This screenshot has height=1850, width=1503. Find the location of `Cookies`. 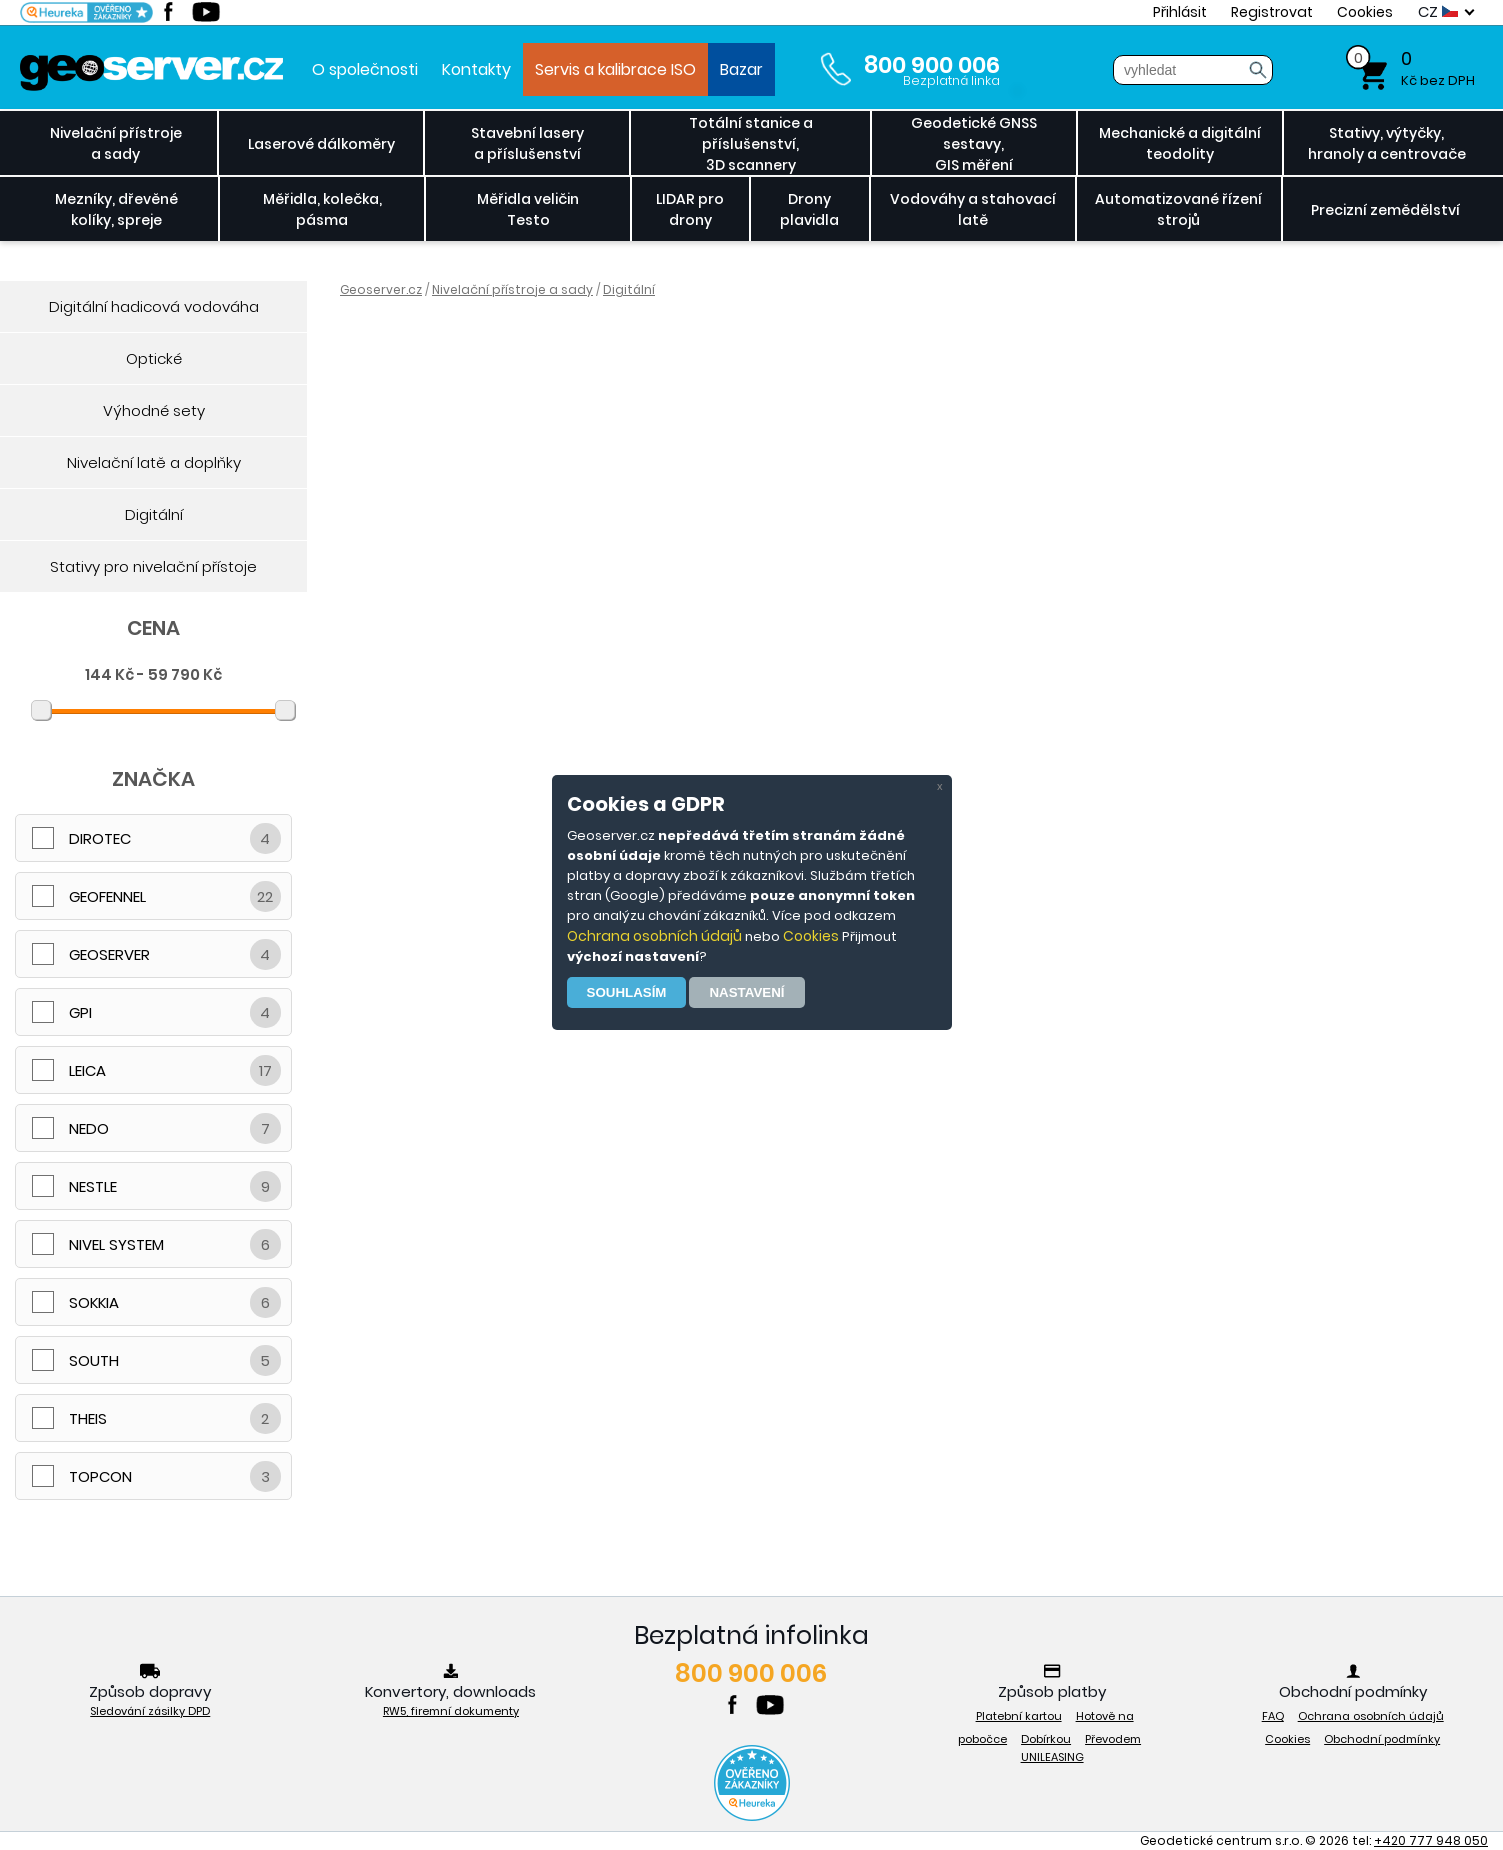

Cookies is located at coordinates (811, 936).